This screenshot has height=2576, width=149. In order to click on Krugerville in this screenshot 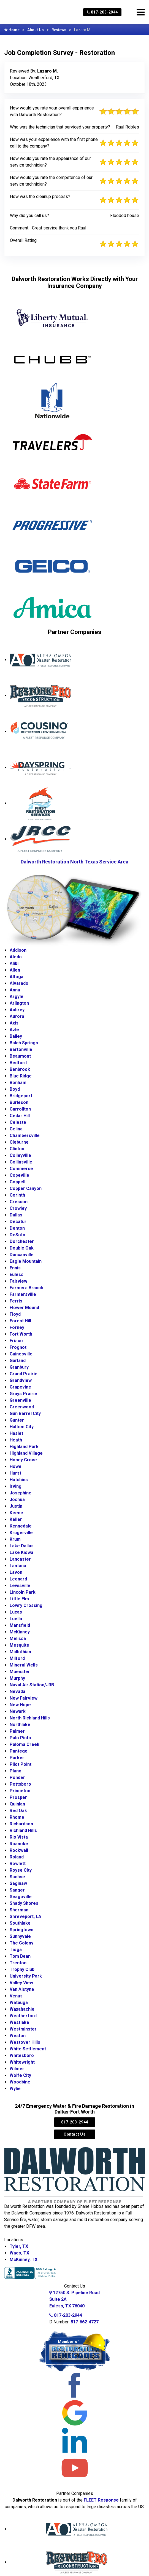, I will do `click(21, 1532)`.